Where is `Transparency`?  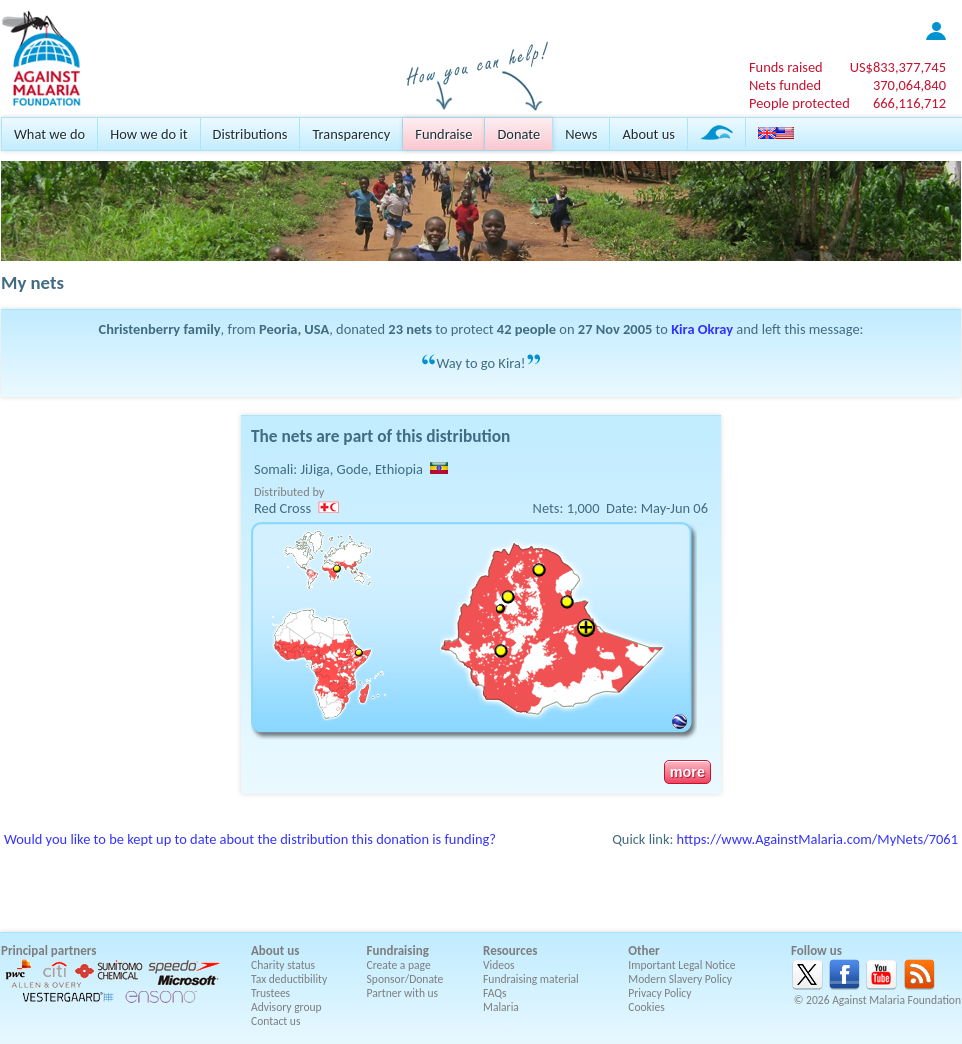 Transparency is located at coordinates (351, 134).